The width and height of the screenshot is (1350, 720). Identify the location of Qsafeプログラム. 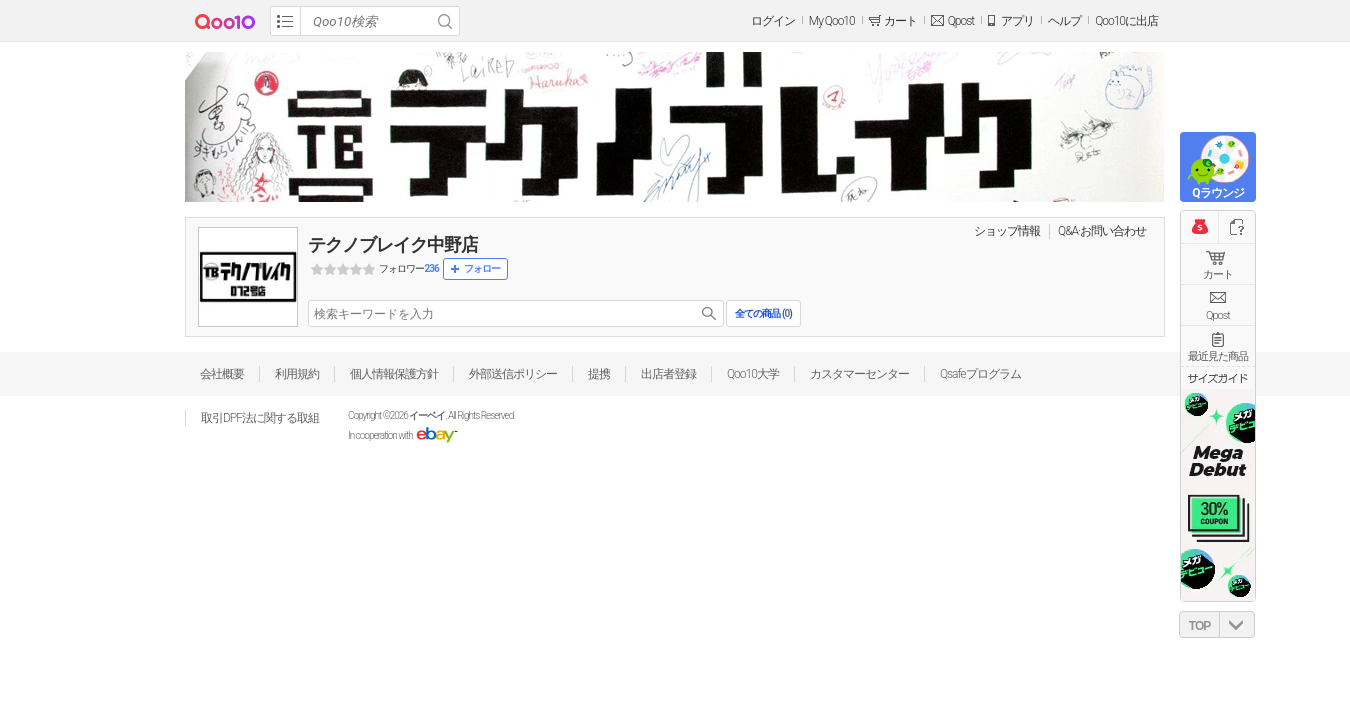
(980, 374).